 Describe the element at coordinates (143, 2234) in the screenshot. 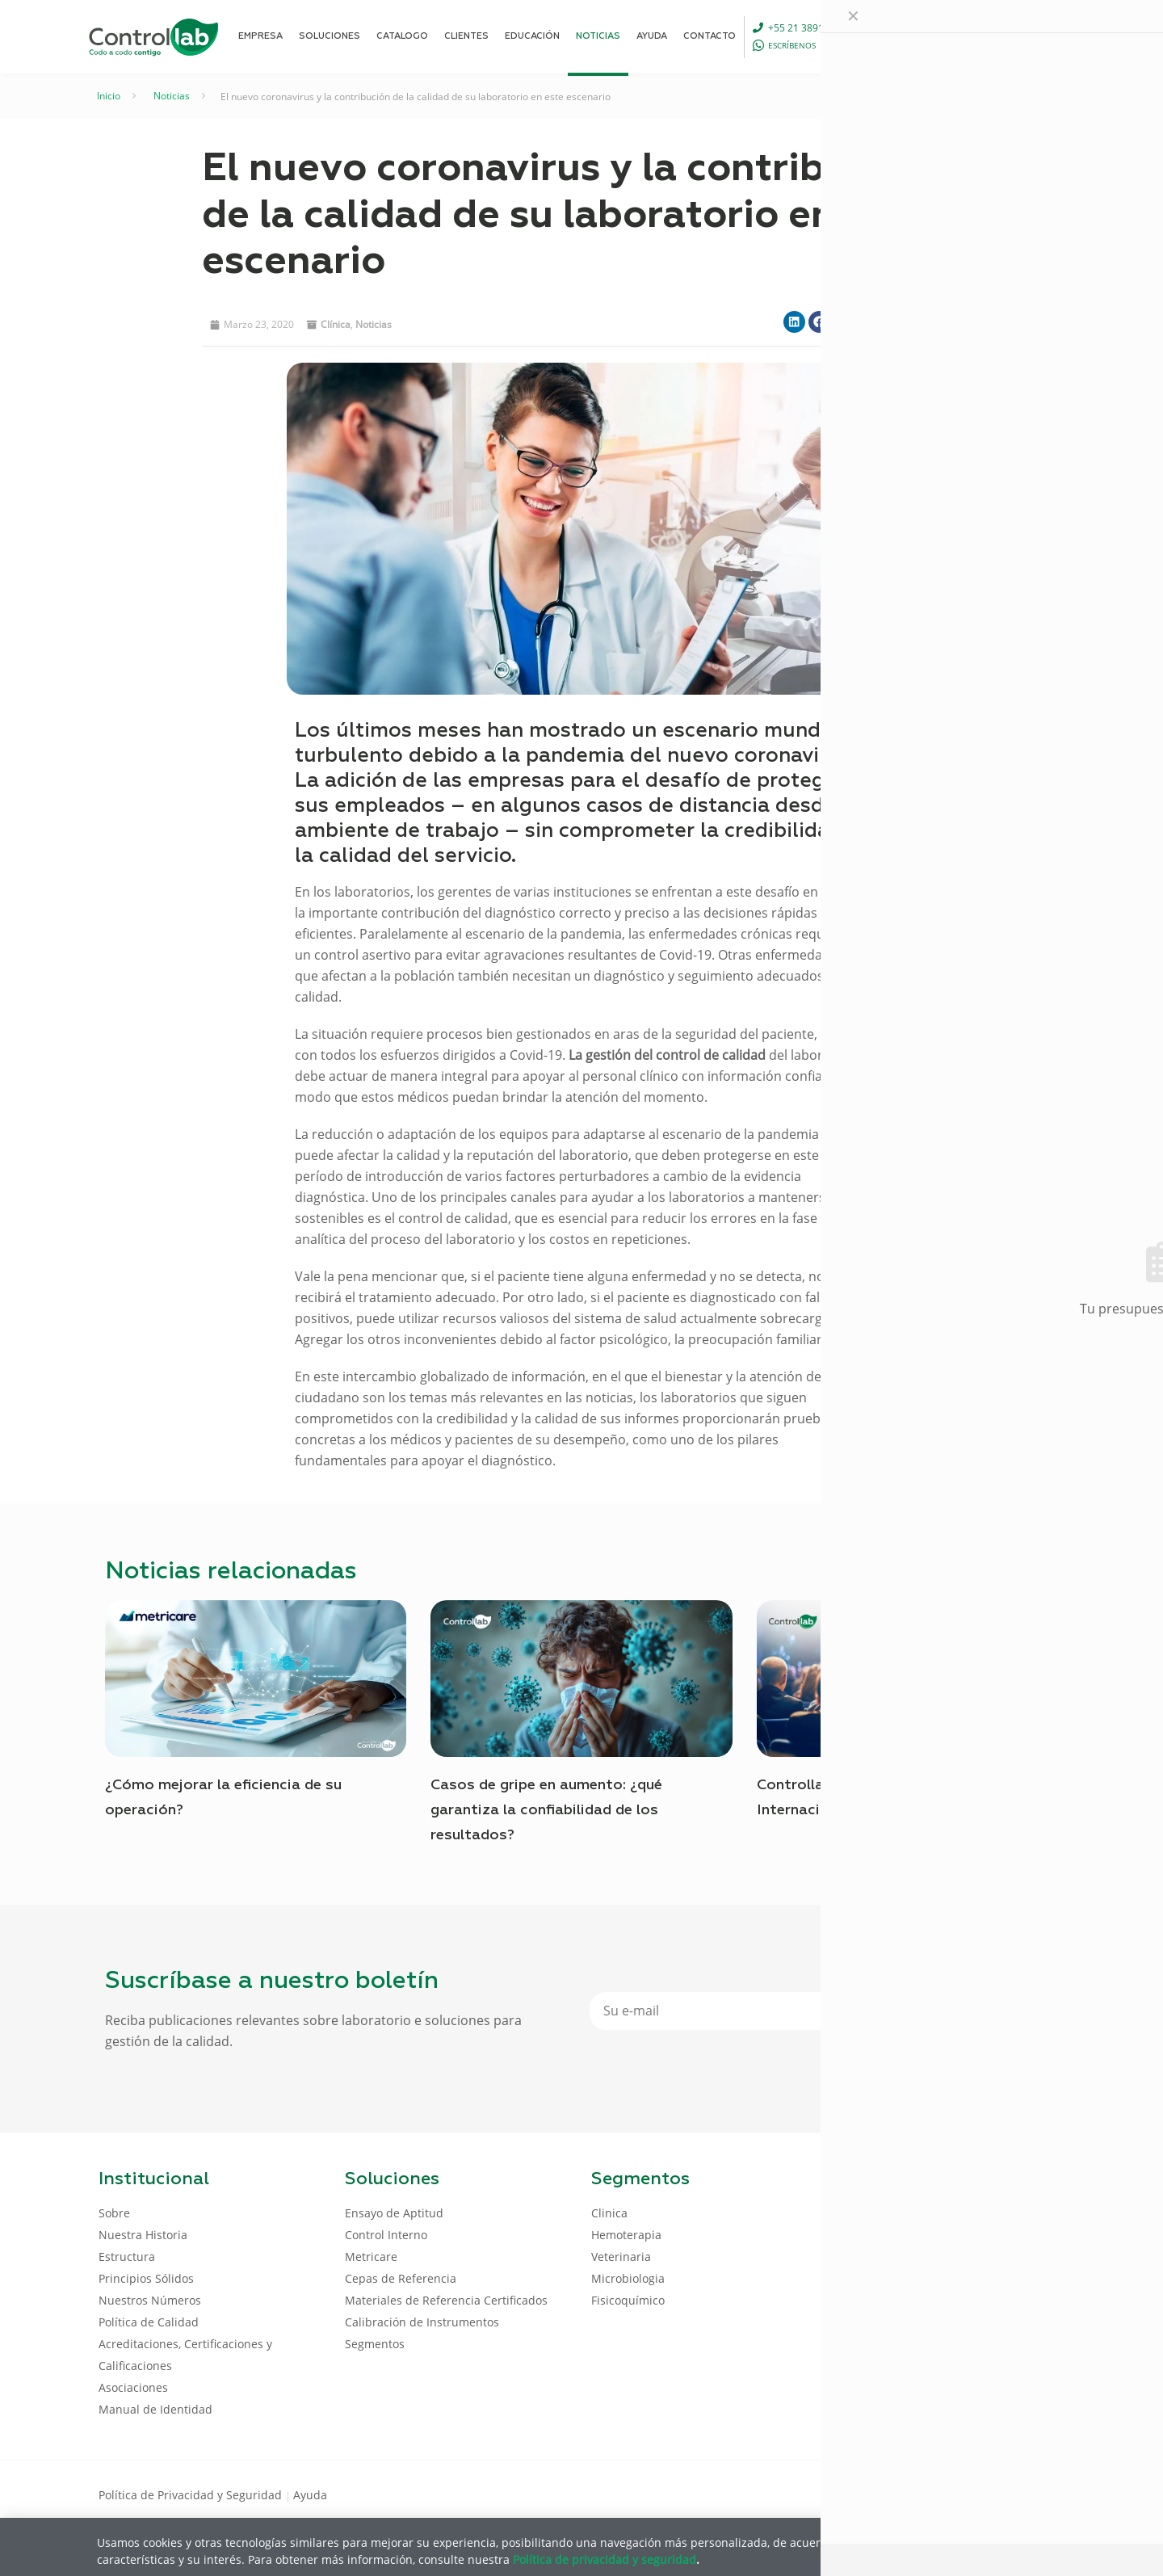

I see `Nuestra Historia` at that location.